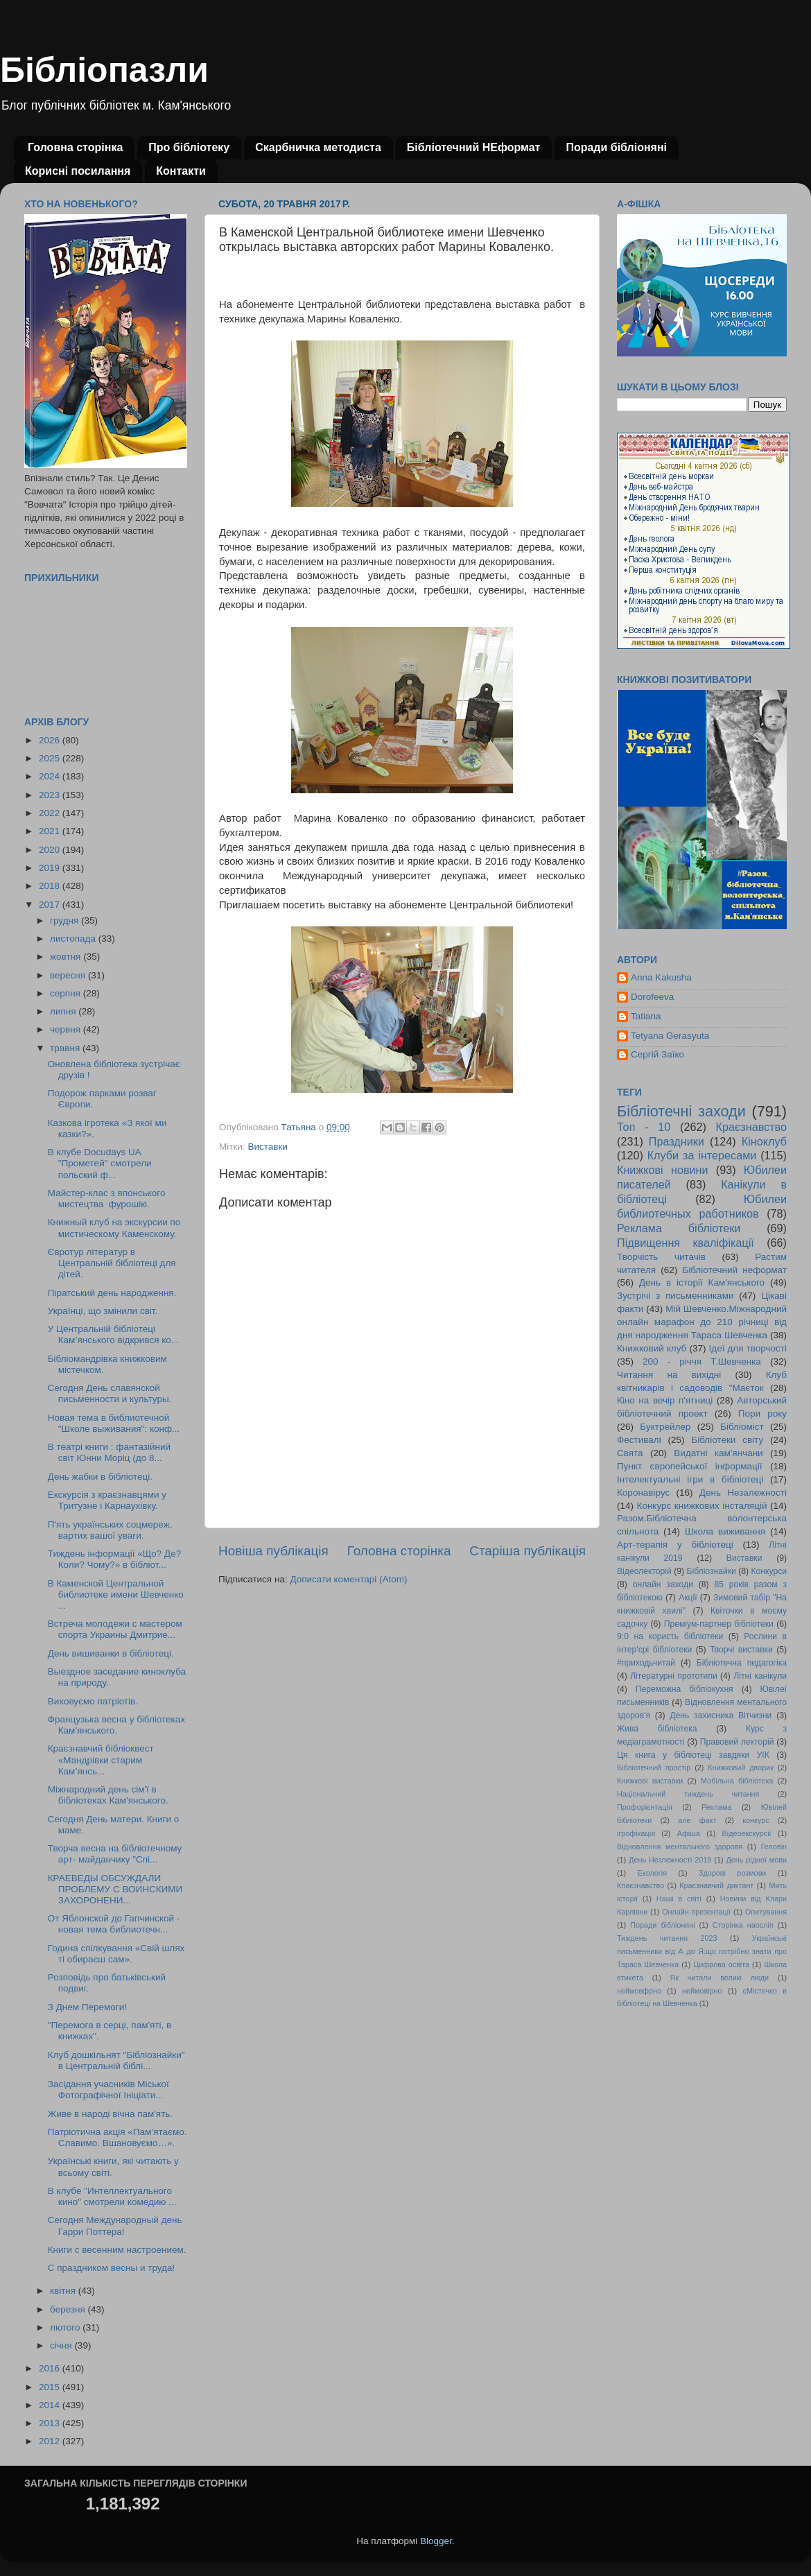 This screenshot has width=811, height=2576. I want to click on Міжнародний день сім'ї в бібліотеках Кам'янського., so click(108, 1795).